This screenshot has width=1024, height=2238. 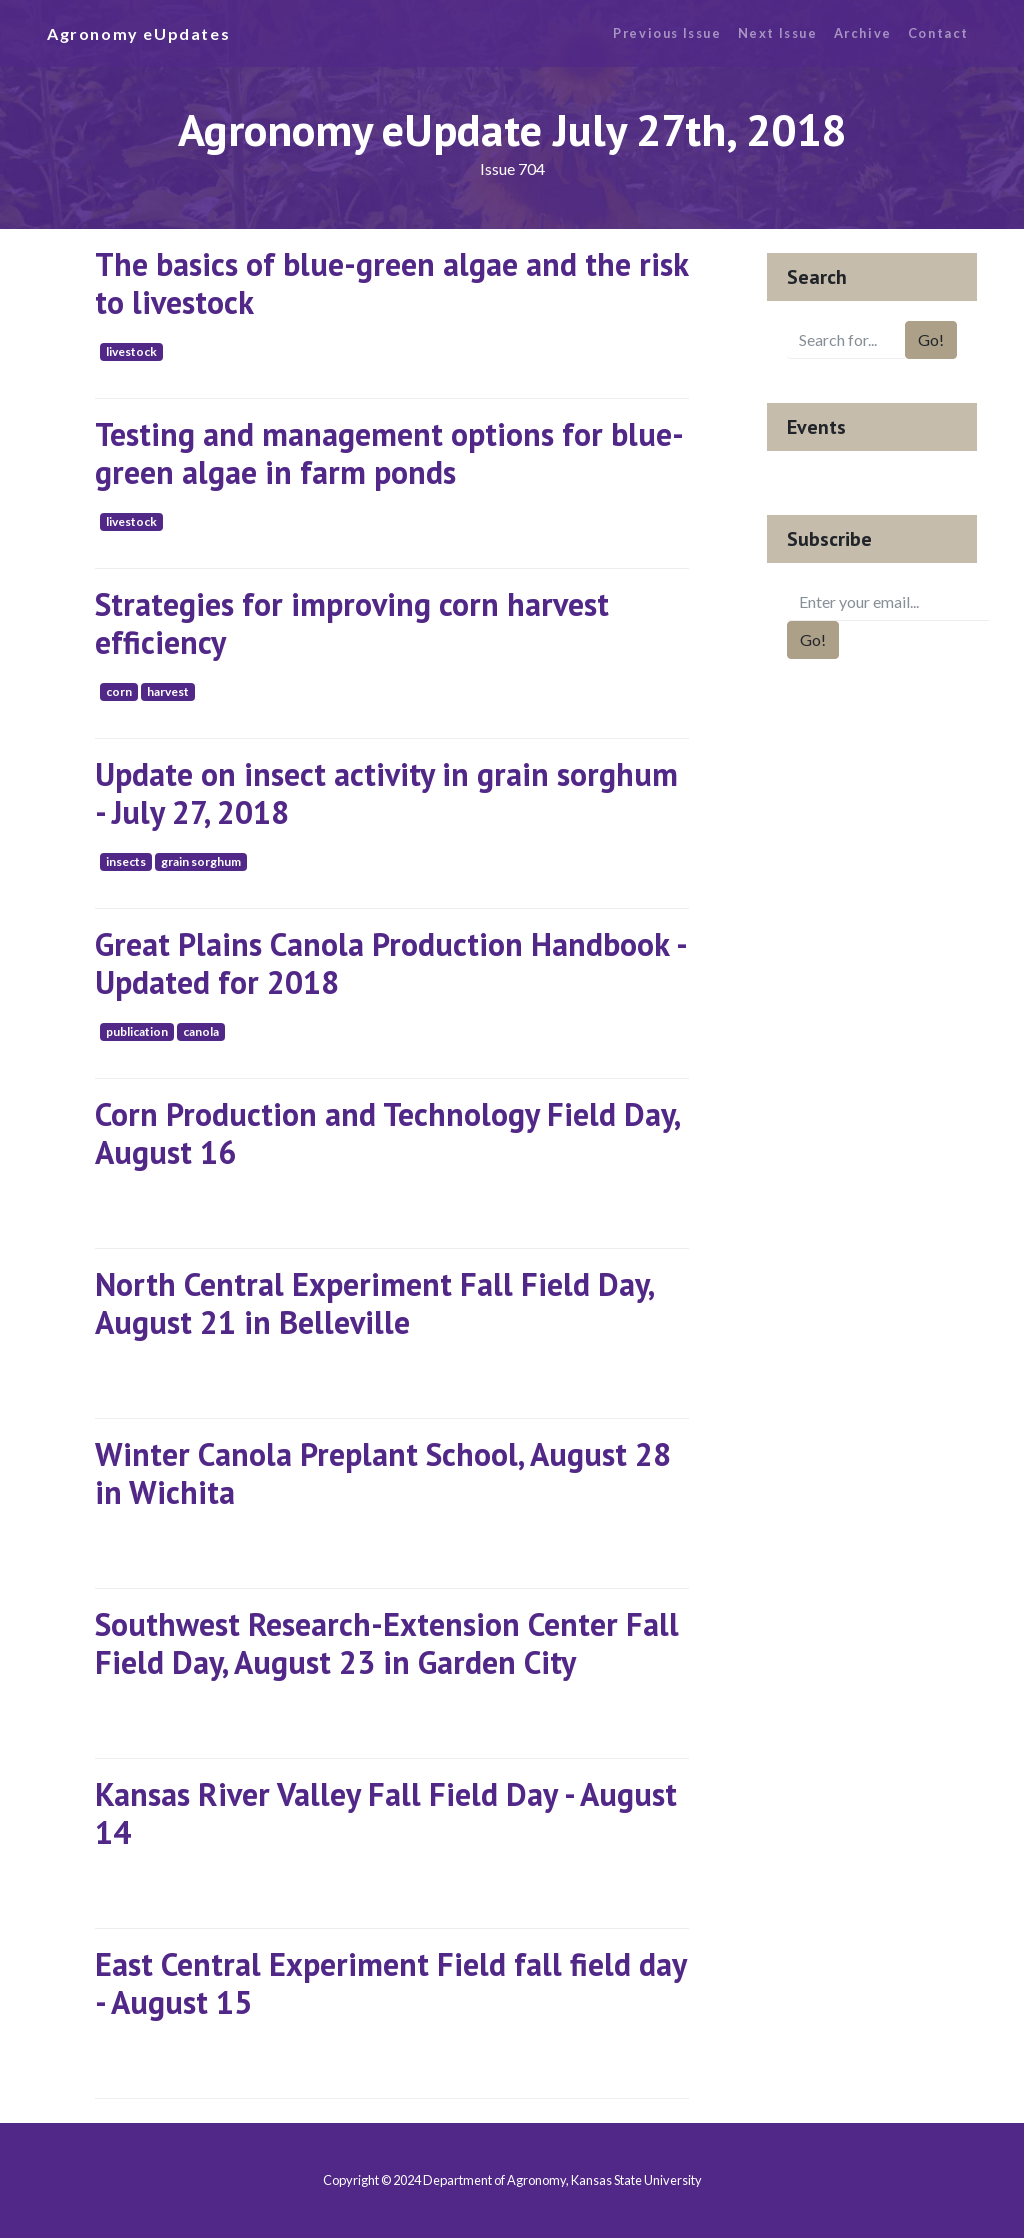 I want to click on Archive, so click(x=863, y=33).